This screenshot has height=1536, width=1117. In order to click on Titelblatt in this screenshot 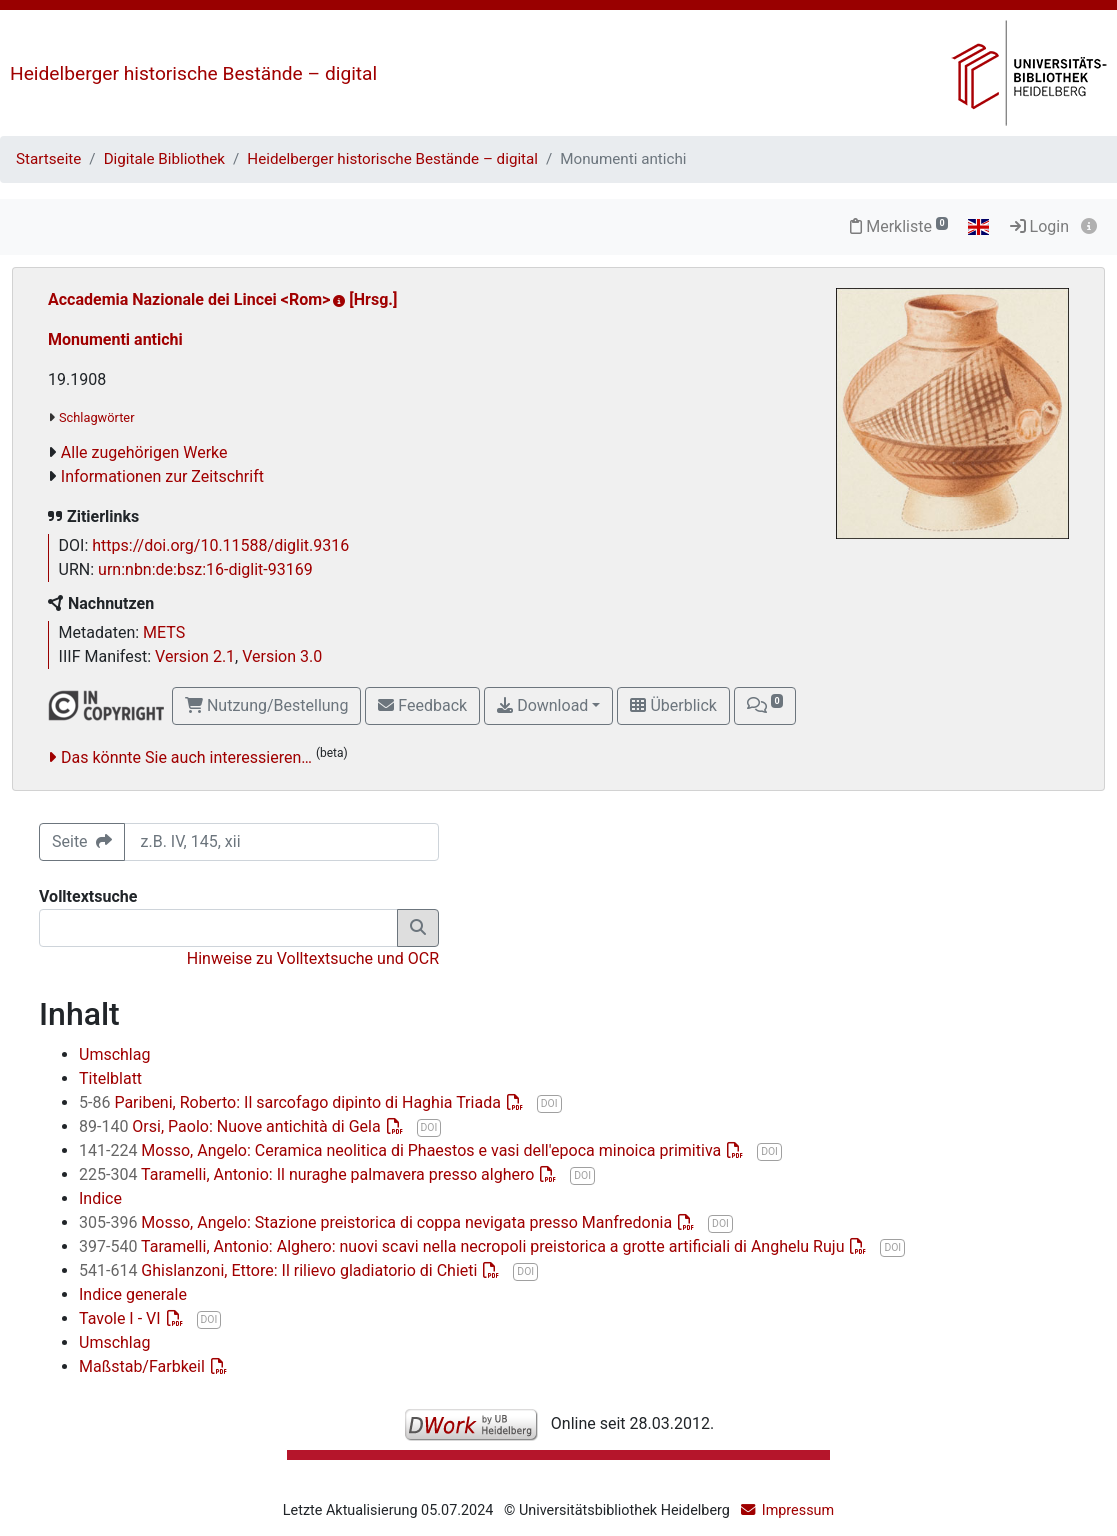, I will do `click(110, 1078)`.